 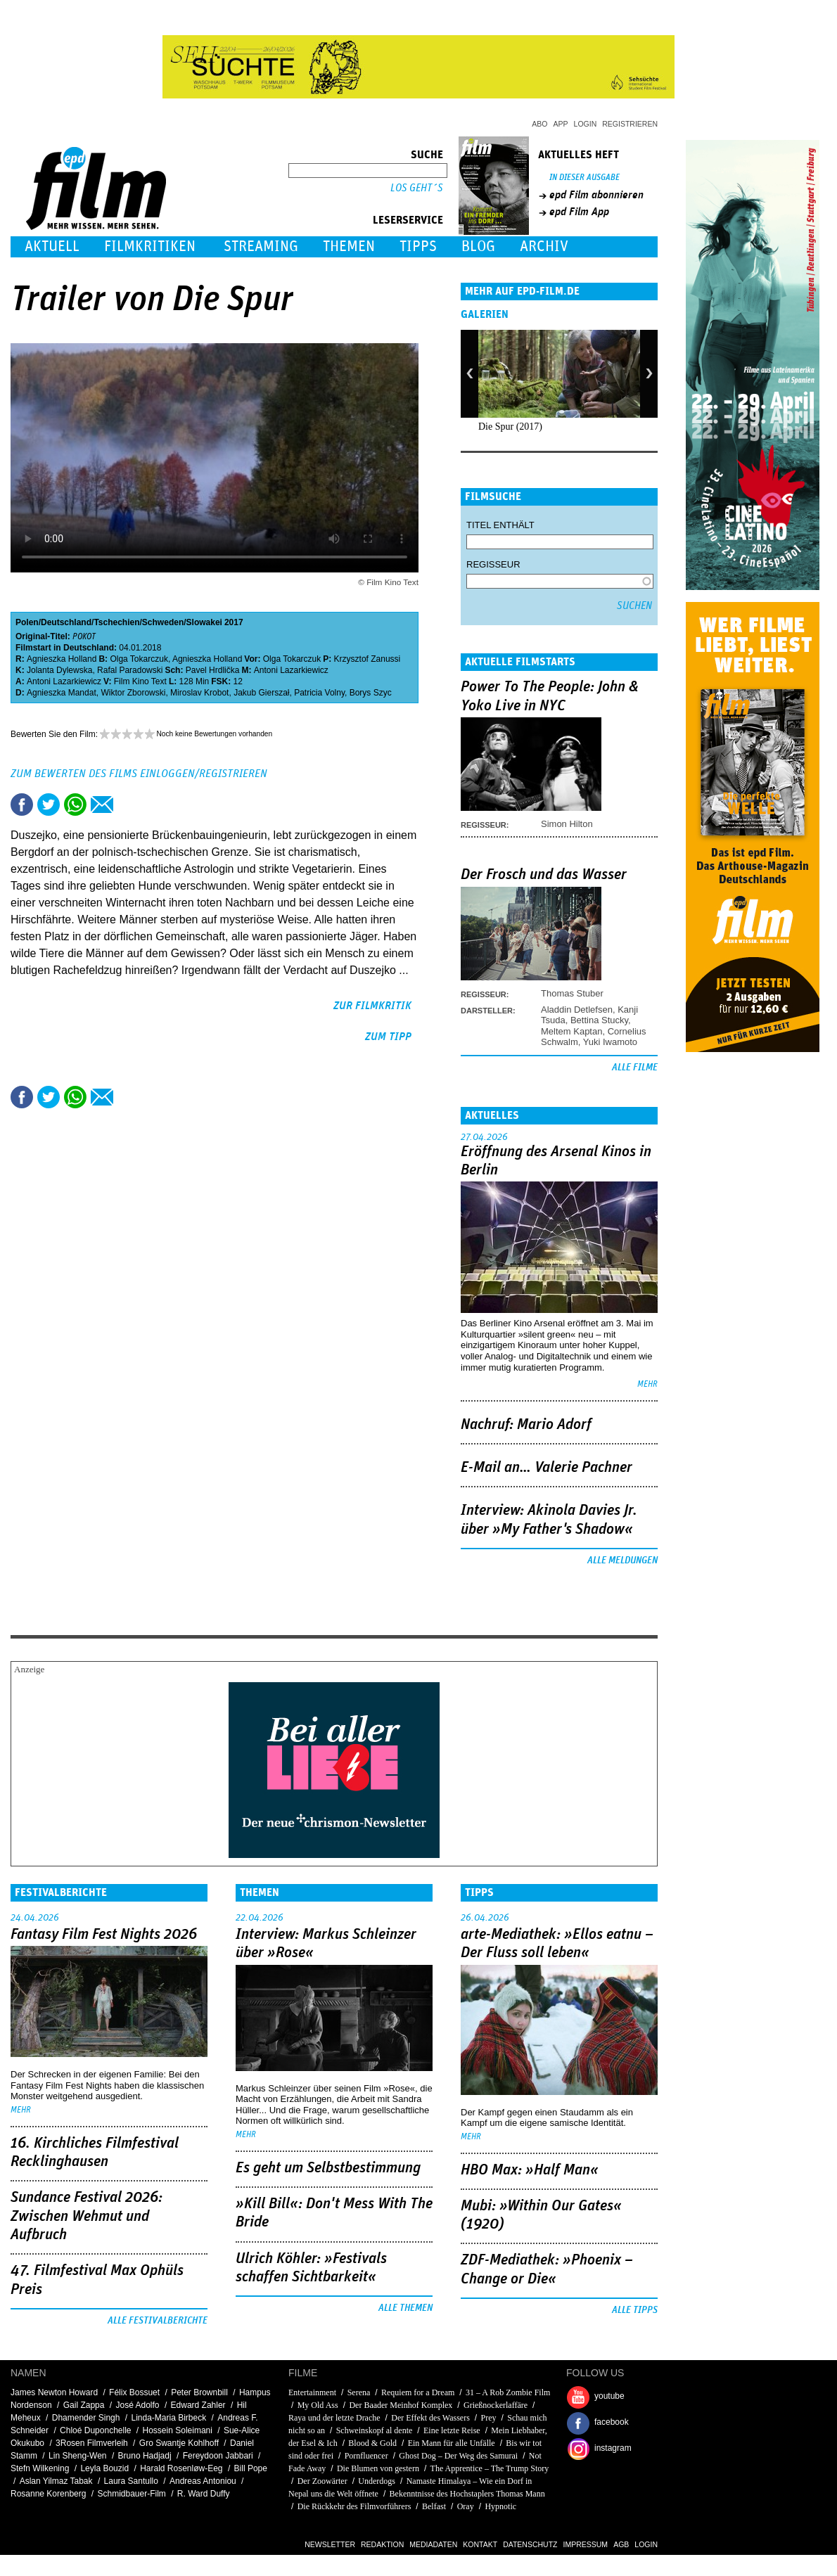 What do you see at coordinates (571, 1031) in the screenshot?
I see `Meltem Kaptan` at bounding box center [571, 1031].